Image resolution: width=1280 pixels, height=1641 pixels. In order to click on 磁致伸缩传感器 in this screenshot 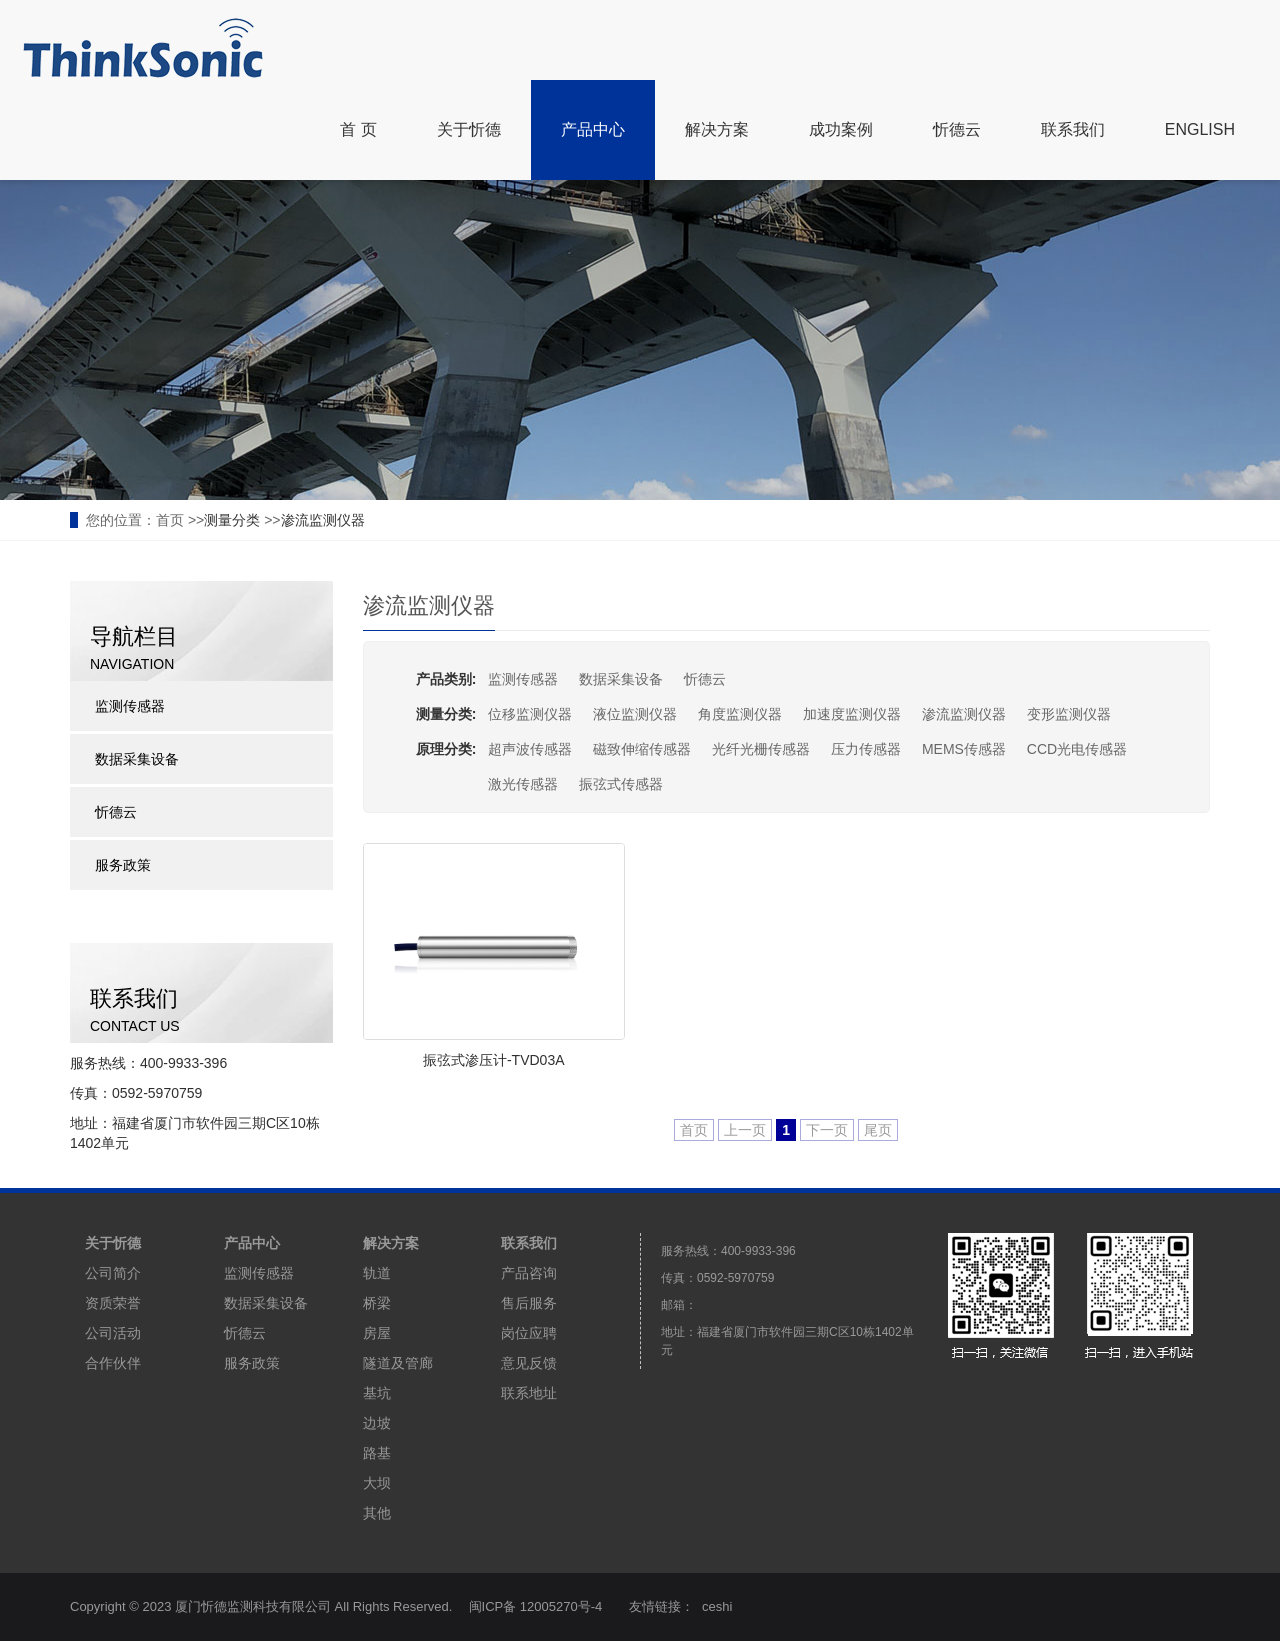, I will do `click(642, 749)`.